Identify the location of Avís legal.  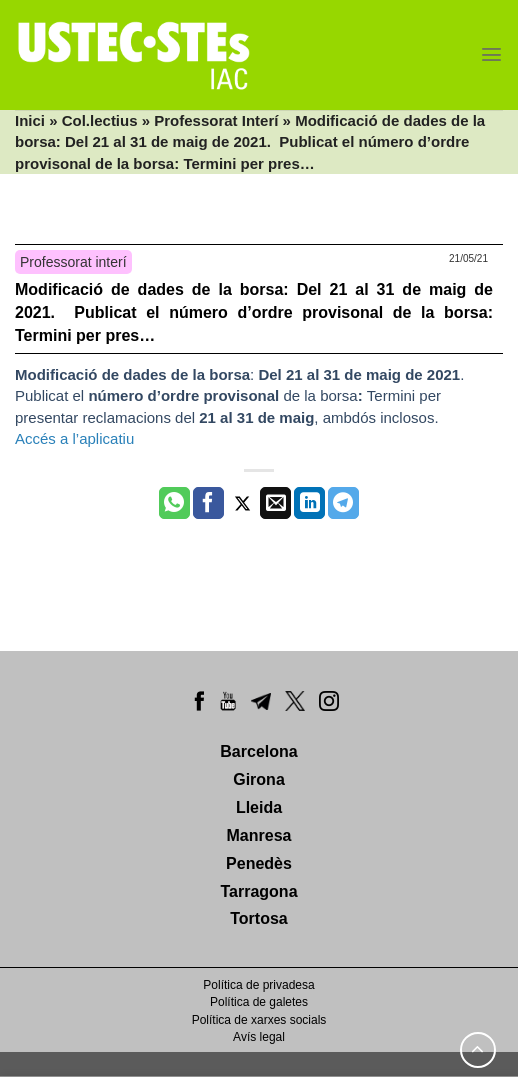
(259, 1037).